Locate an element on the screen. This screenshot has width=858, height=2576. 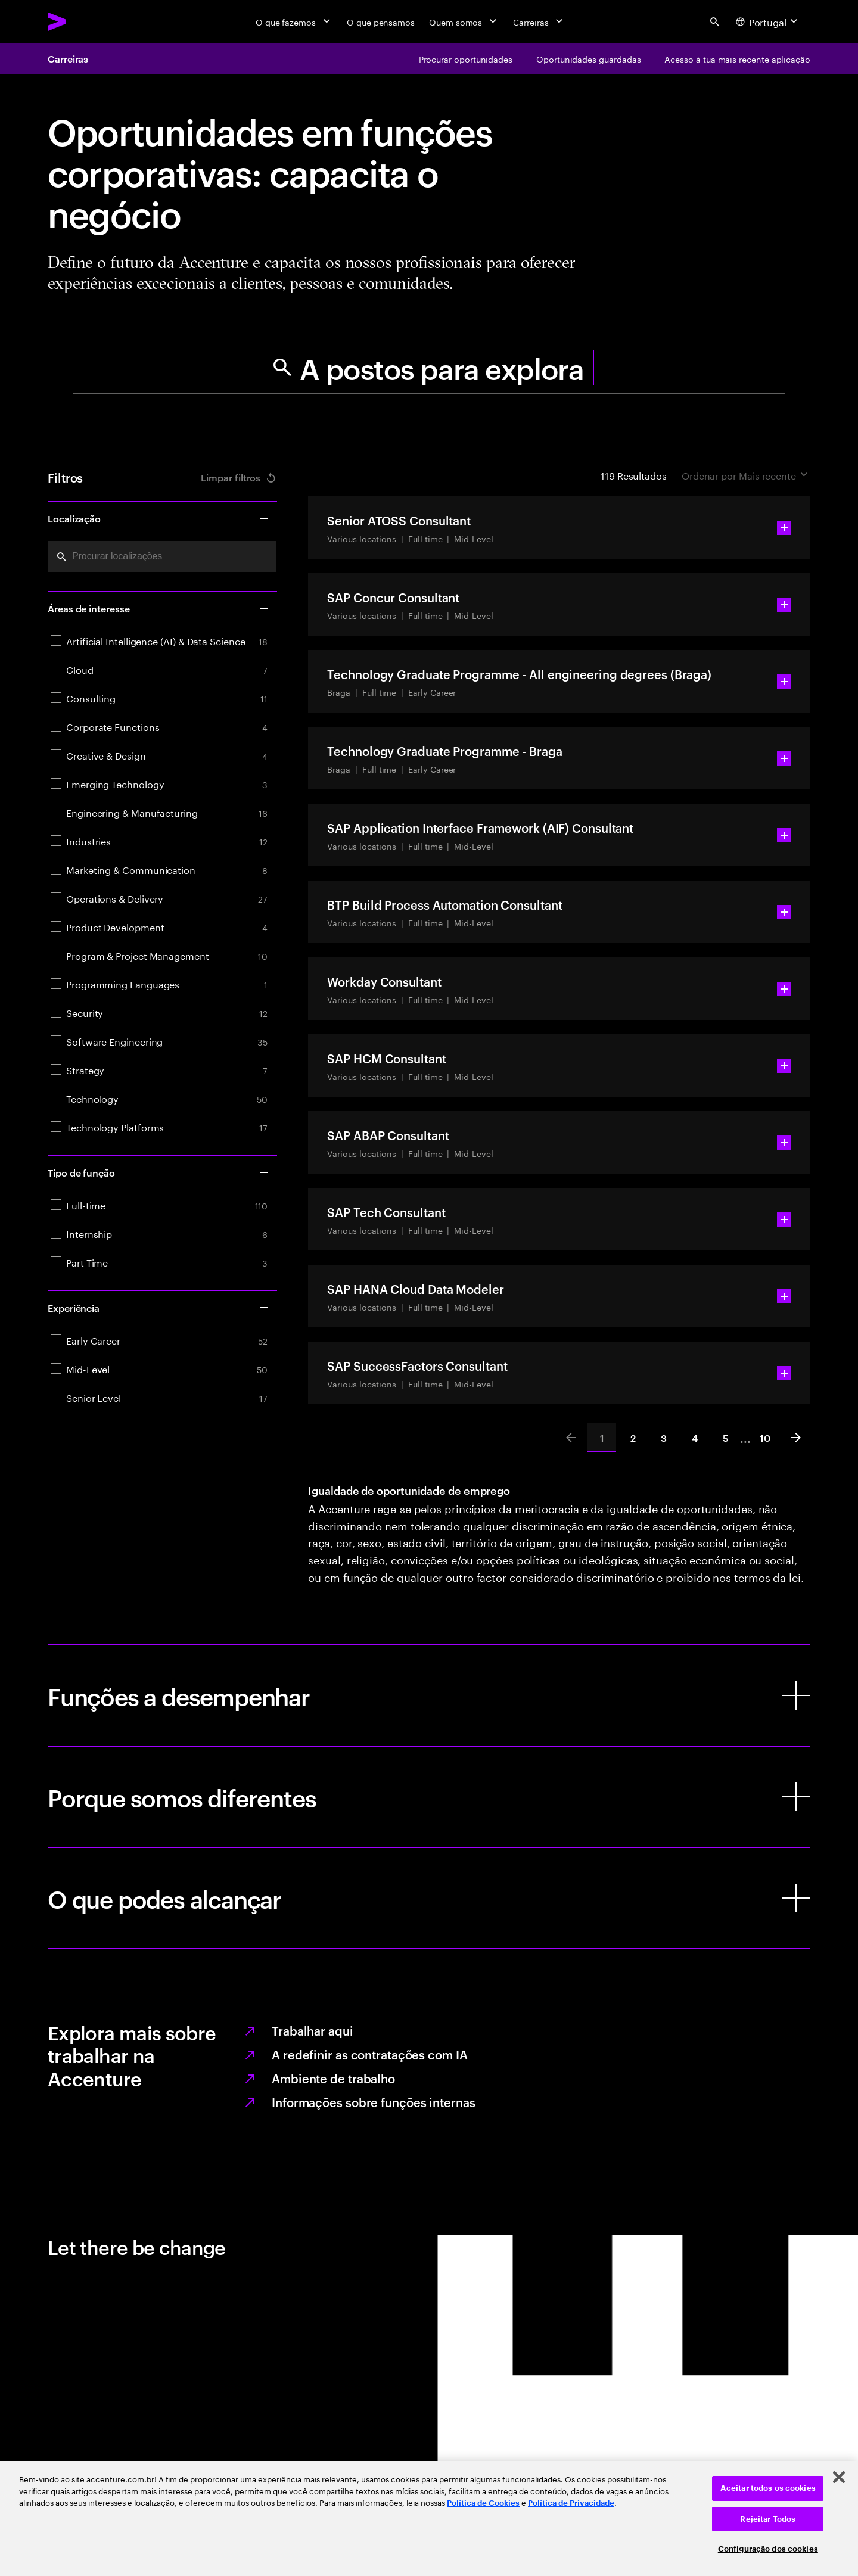
Localização is located at coordinates (159, 518).